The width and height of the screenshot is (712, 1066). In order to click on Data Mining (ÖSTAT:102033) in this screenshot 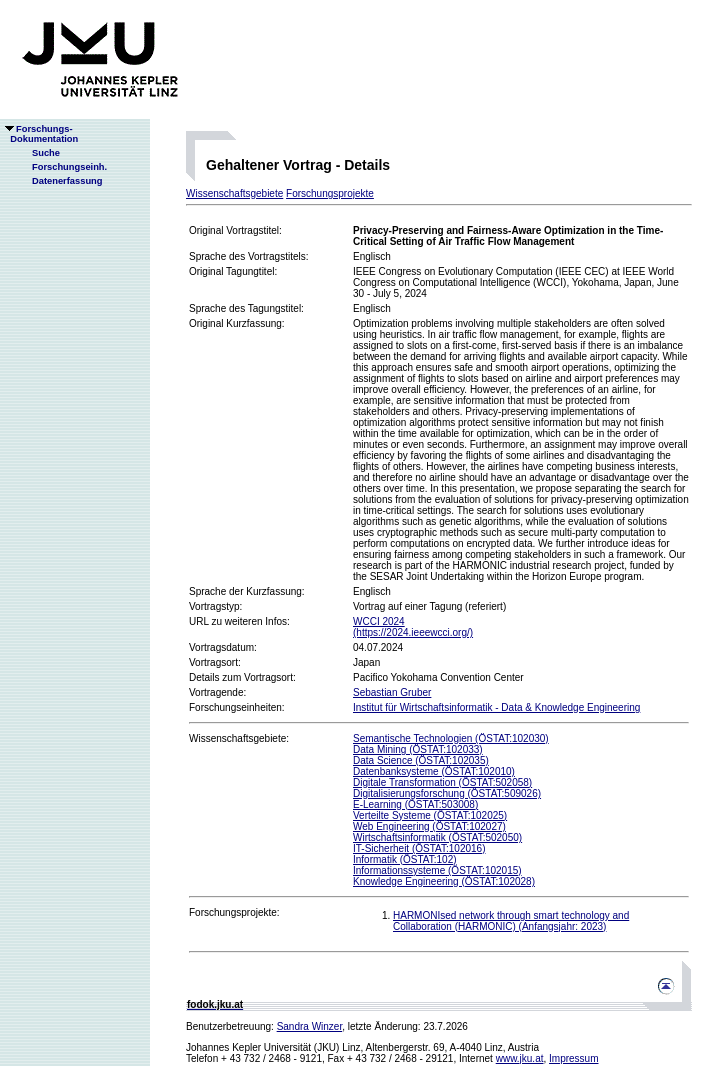, I will do `click(418, 749)`.